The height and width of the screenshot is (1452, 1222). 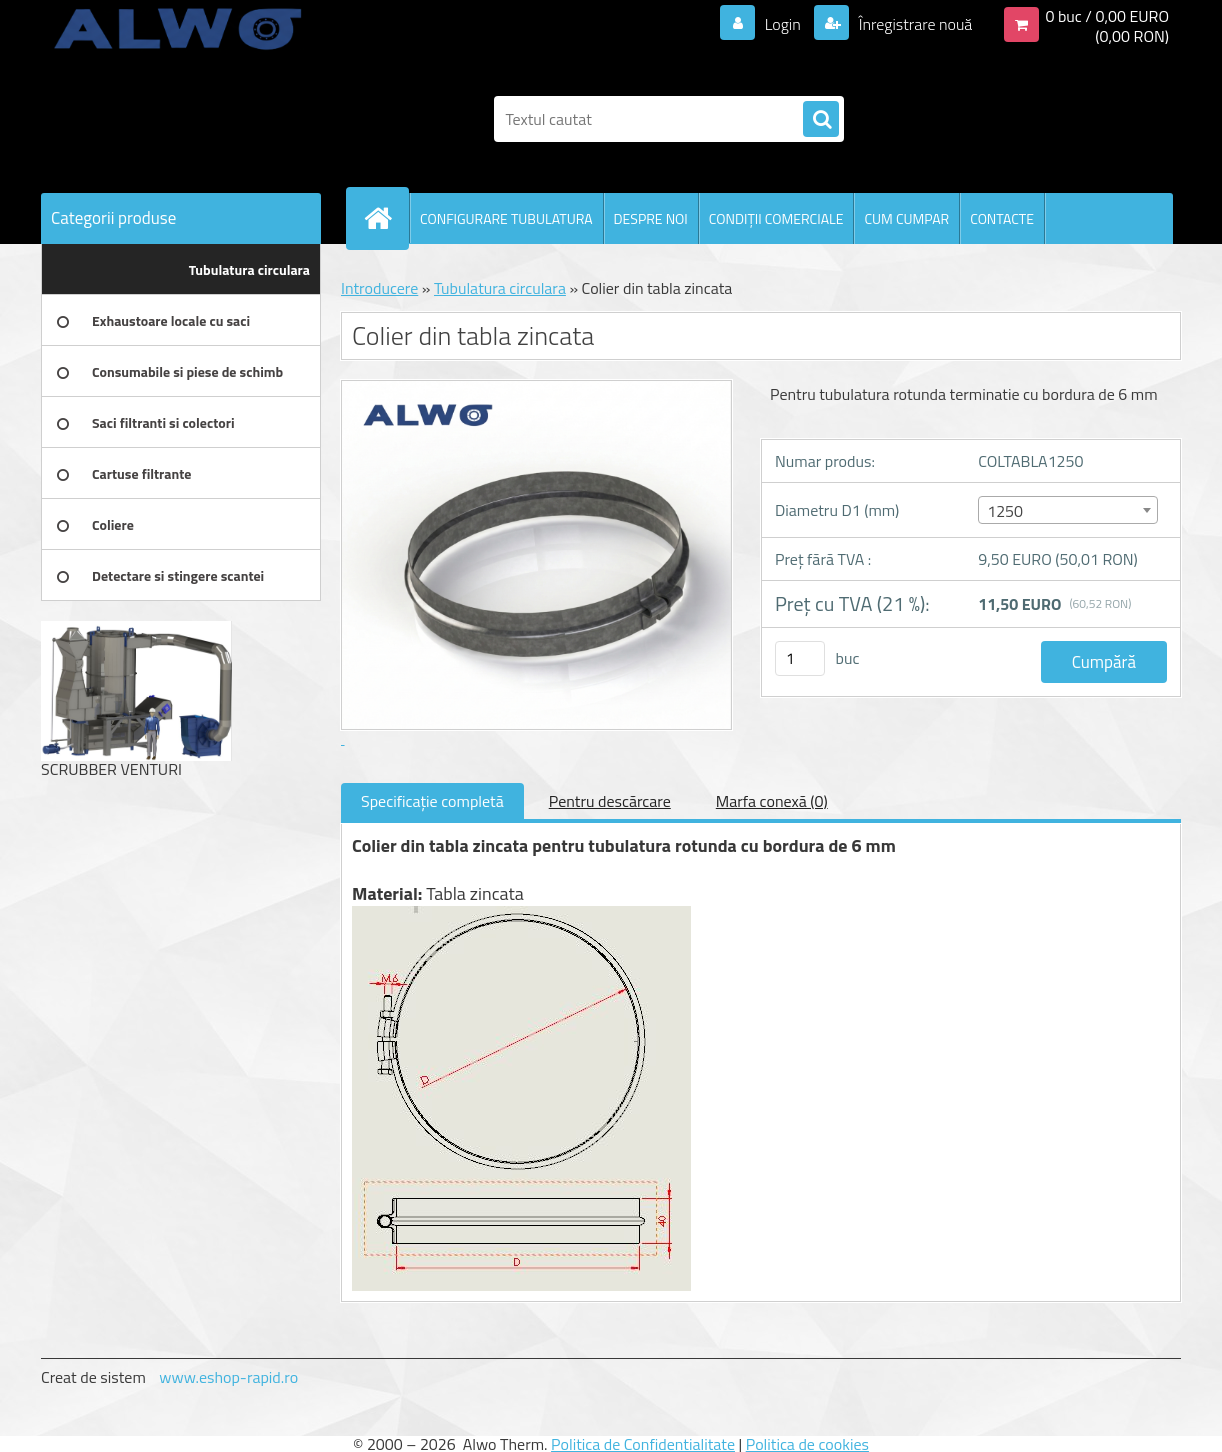 I want to click on Introducere, so click(x=379, y=288).